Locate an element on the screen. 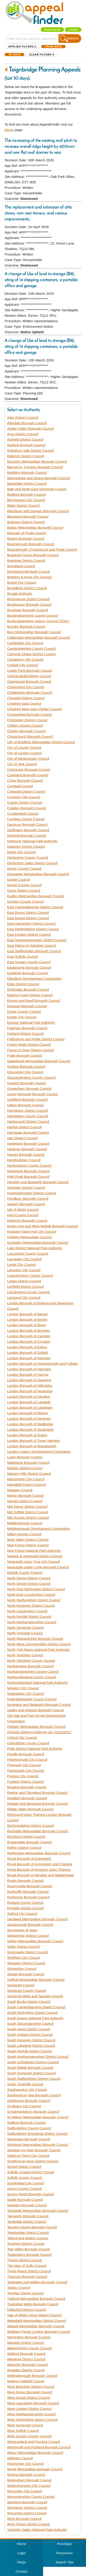 The width and height of the screenshot is (86, 2576). St Albans City Council is located at coordinates (24, 2106).